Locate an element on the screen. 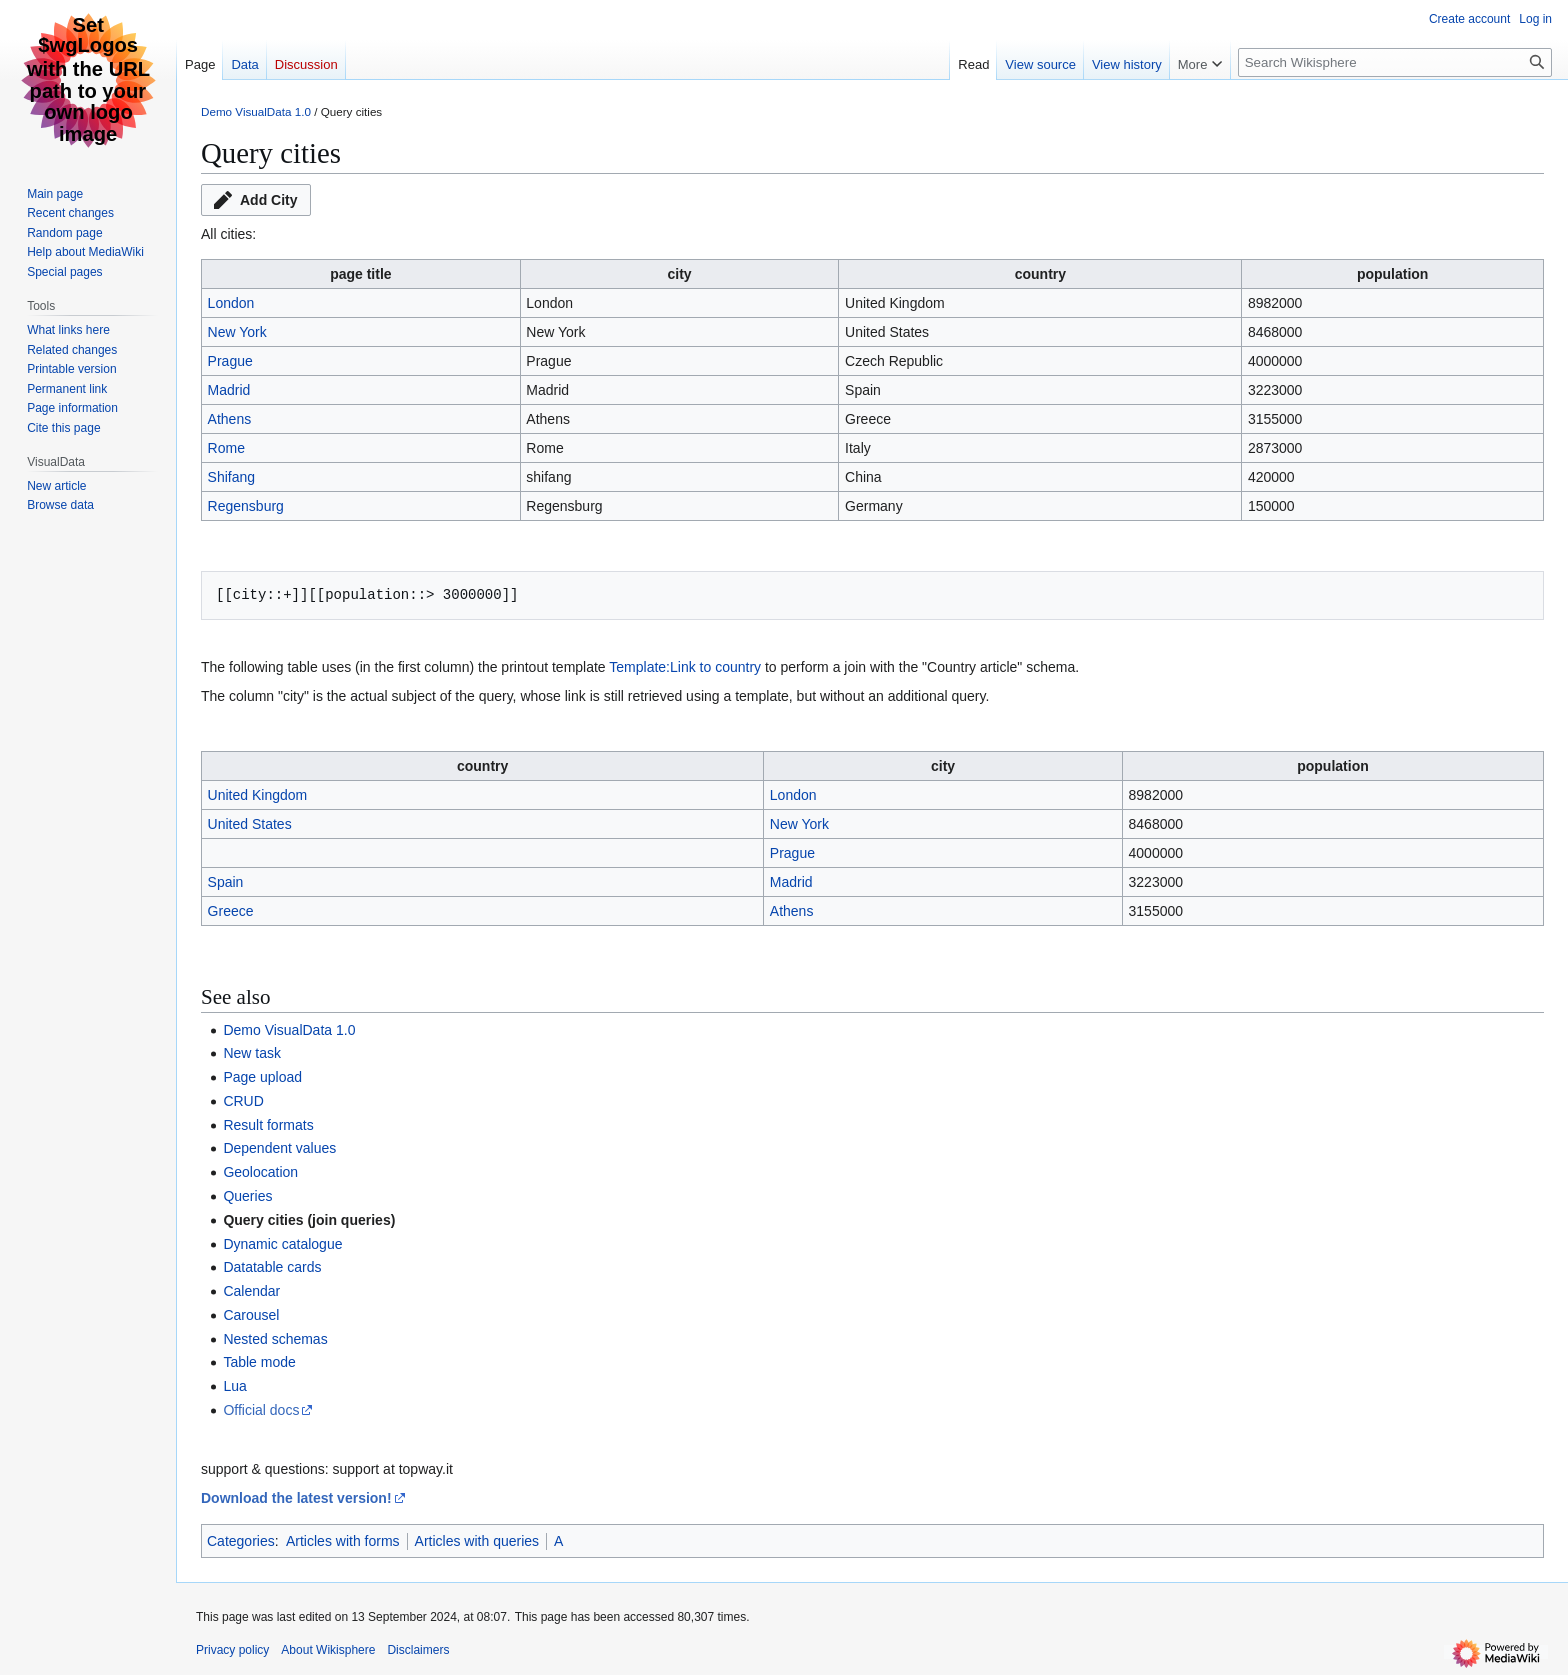 The image size is (1568, 1675). Datatable cards is located at coordinates (272, 1267).